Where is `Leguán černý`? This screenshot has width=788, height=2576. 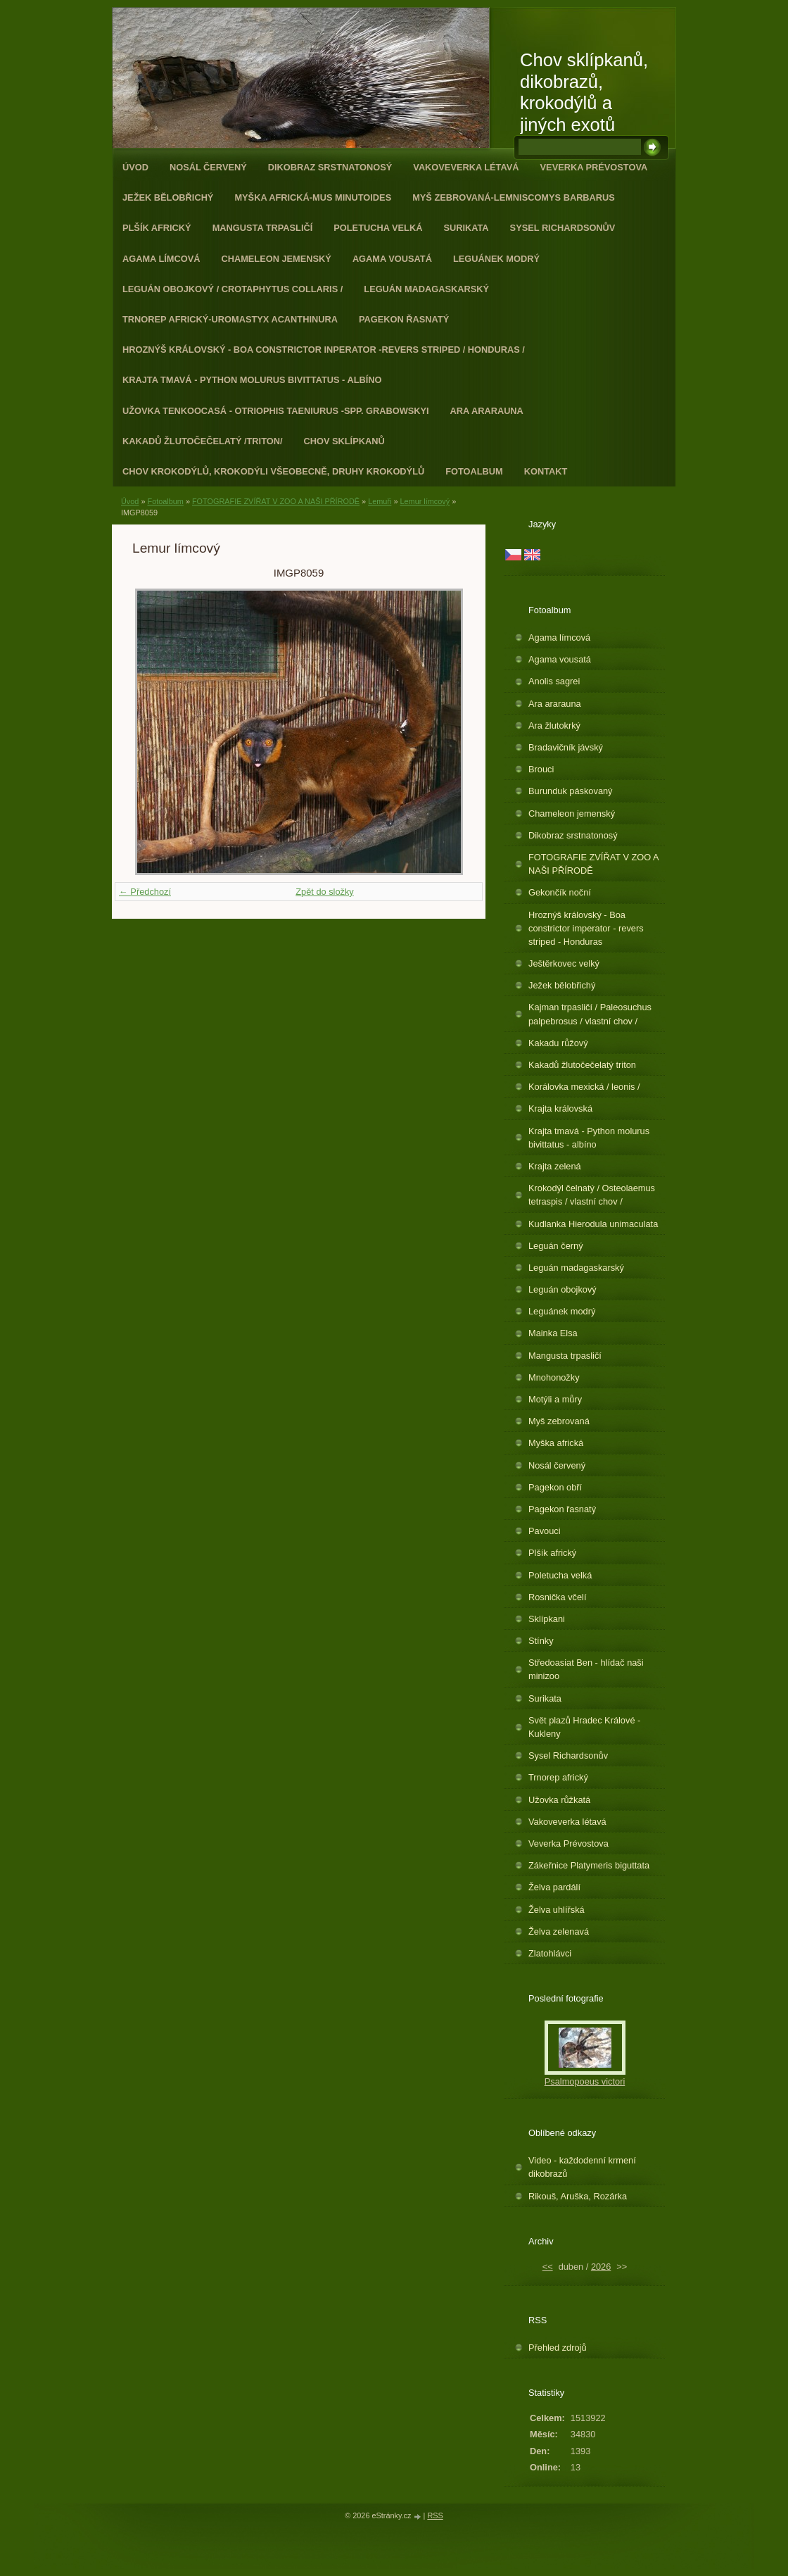 Leguán černý is located at coordinates (555, 1245).